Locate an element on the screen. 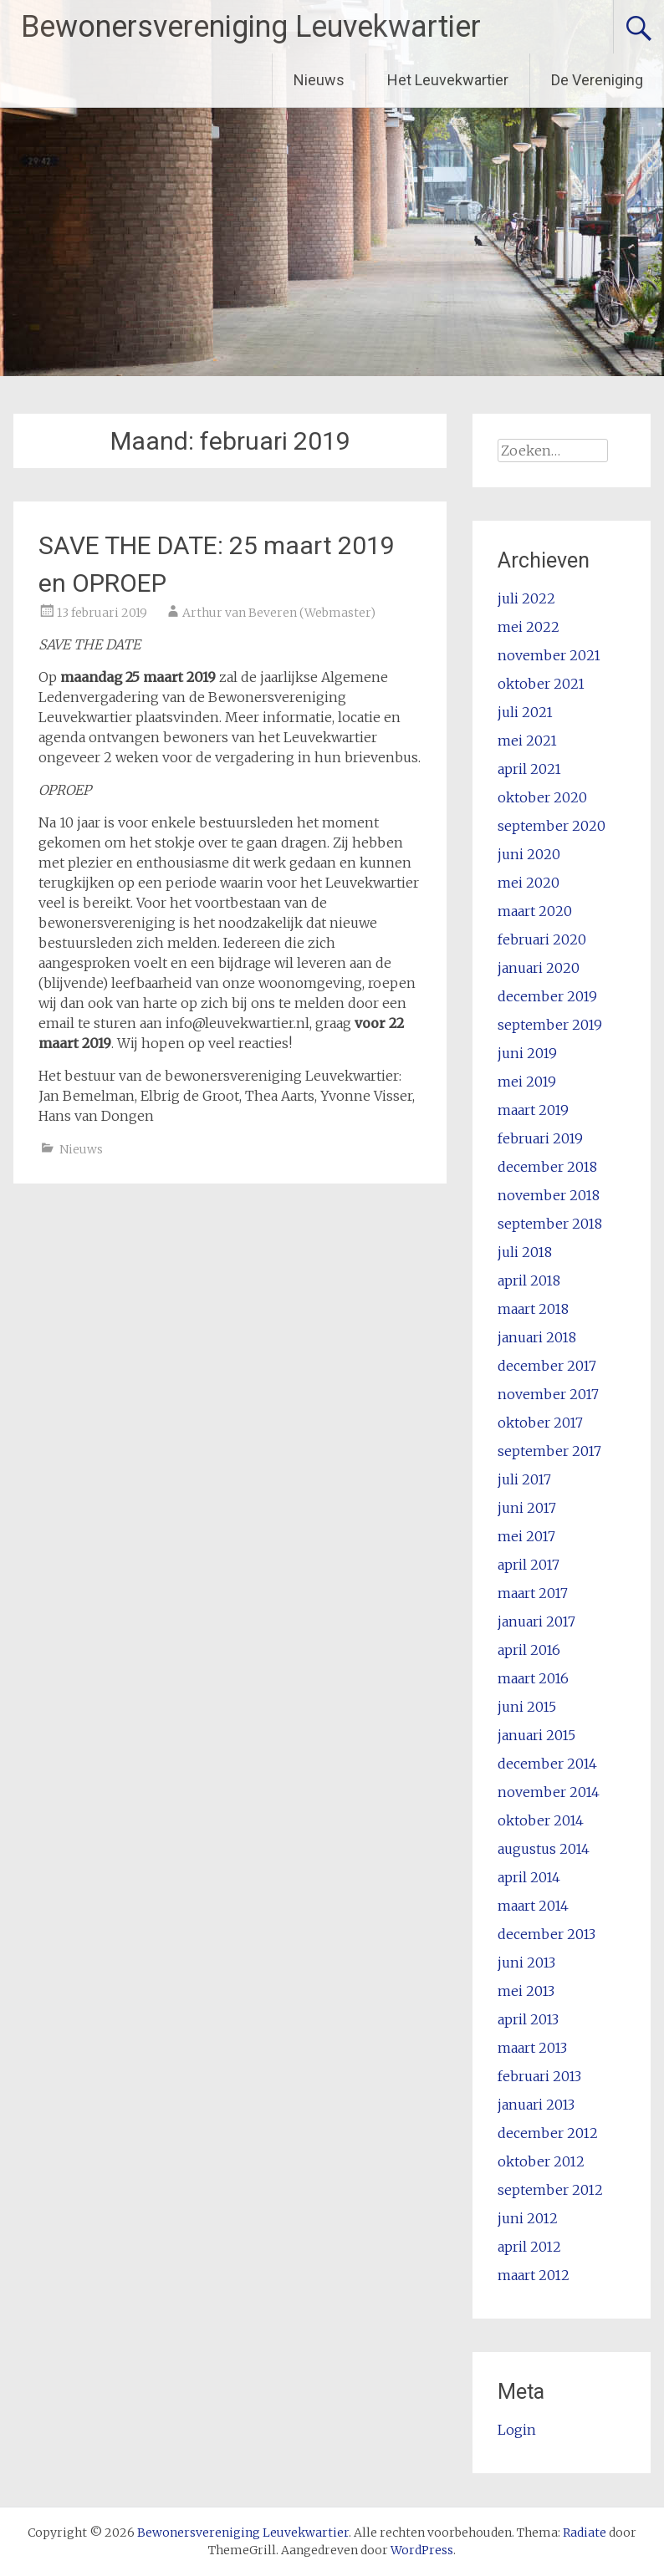 The height and width of the screenshot is (2576, 664). juli 2021 is located at coordinates (525, 712).